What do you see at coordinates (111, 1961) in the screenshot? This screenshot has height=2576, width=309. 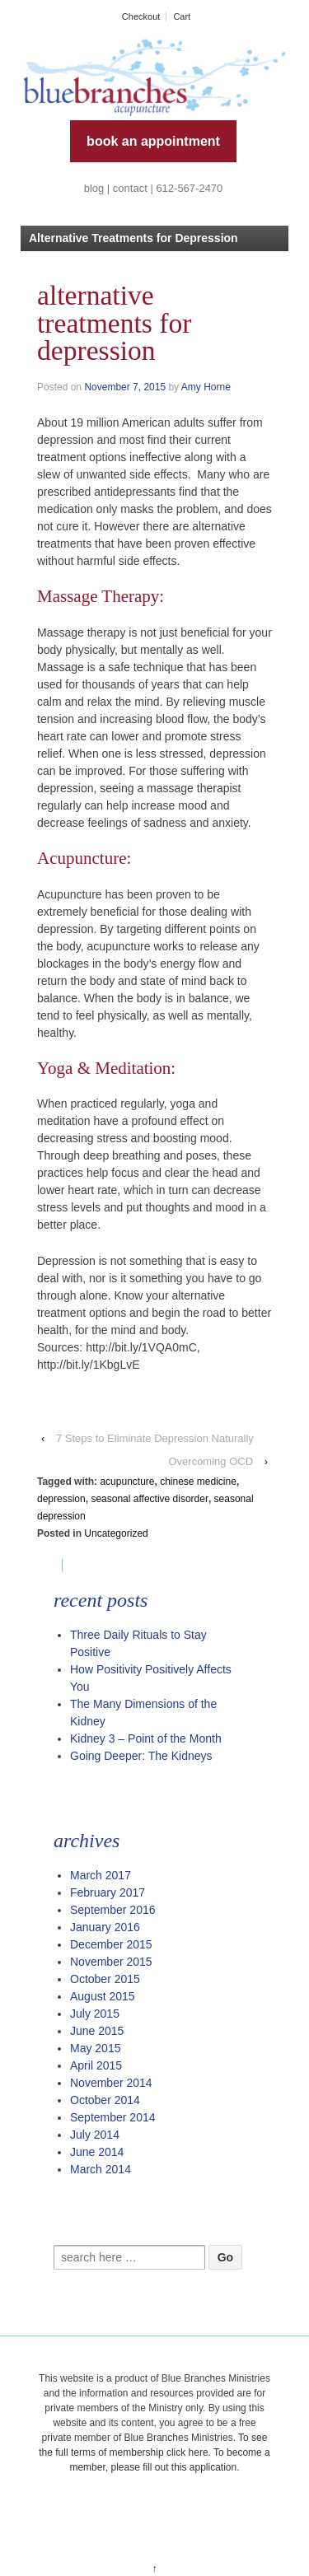 I see `November 2015` at bounding box center [111, 1961].